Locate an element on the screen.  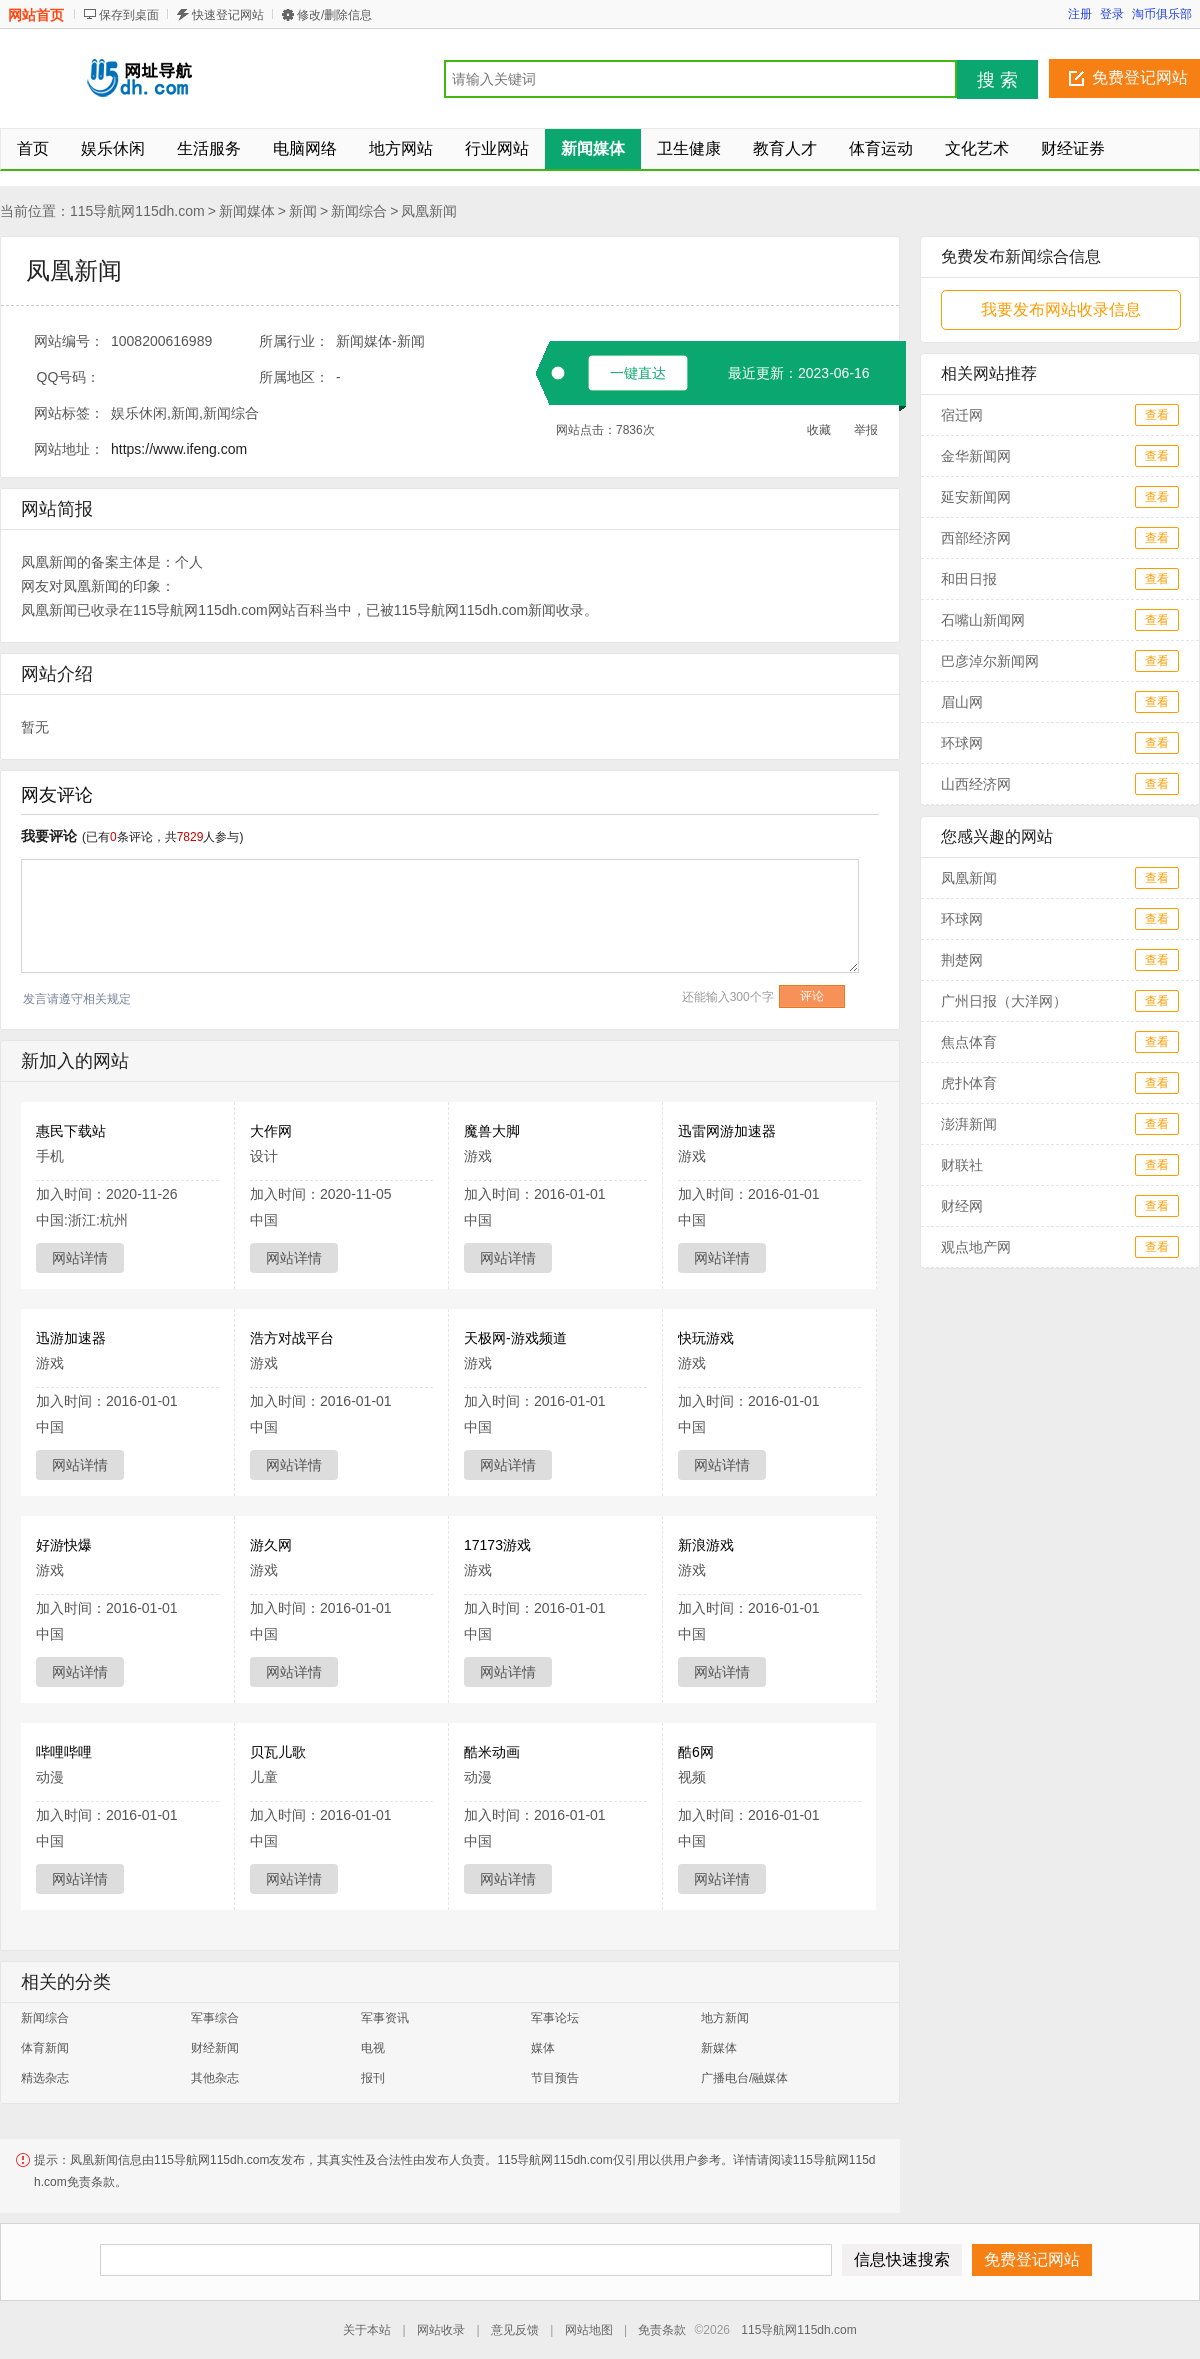
酷6网 is located at coordinates (696, 1752).